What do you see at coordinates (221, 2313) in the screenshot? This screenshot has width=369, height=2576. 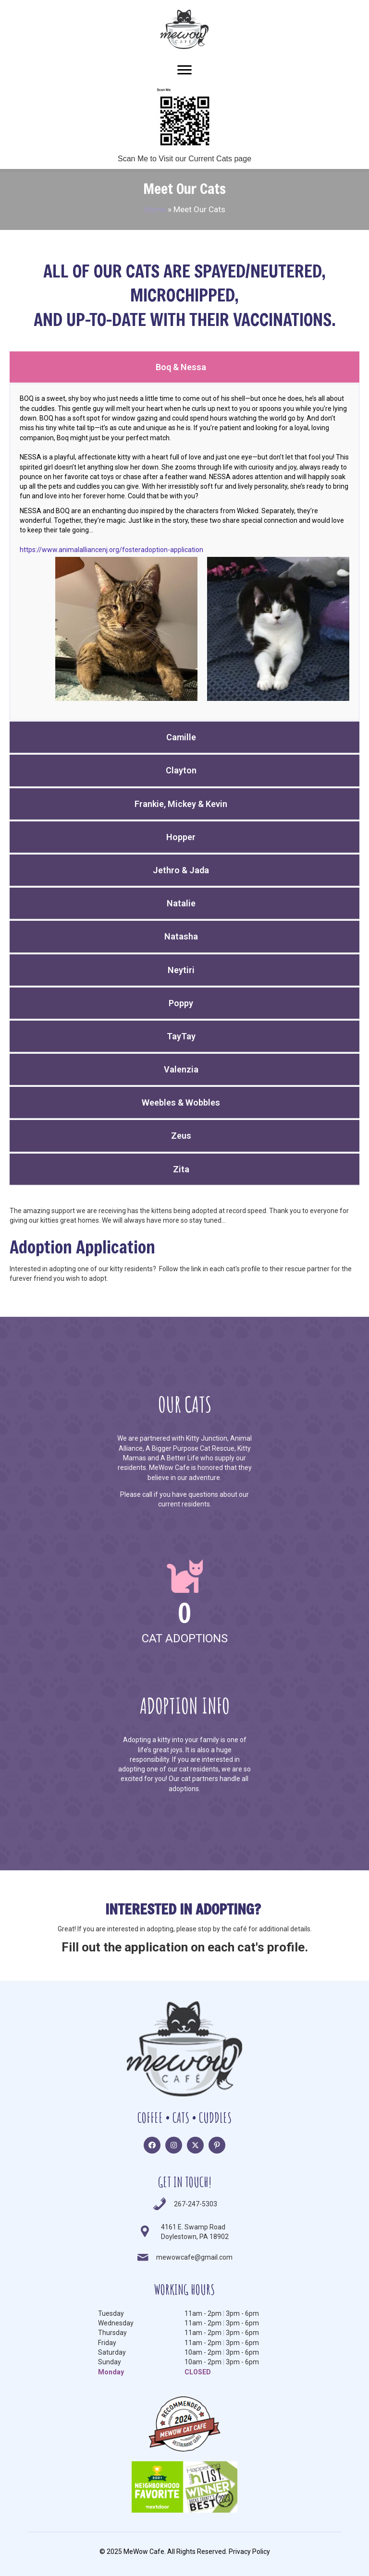 I see `11am - 2pm3pm - 6pm` at bounding box center [221, 2313].